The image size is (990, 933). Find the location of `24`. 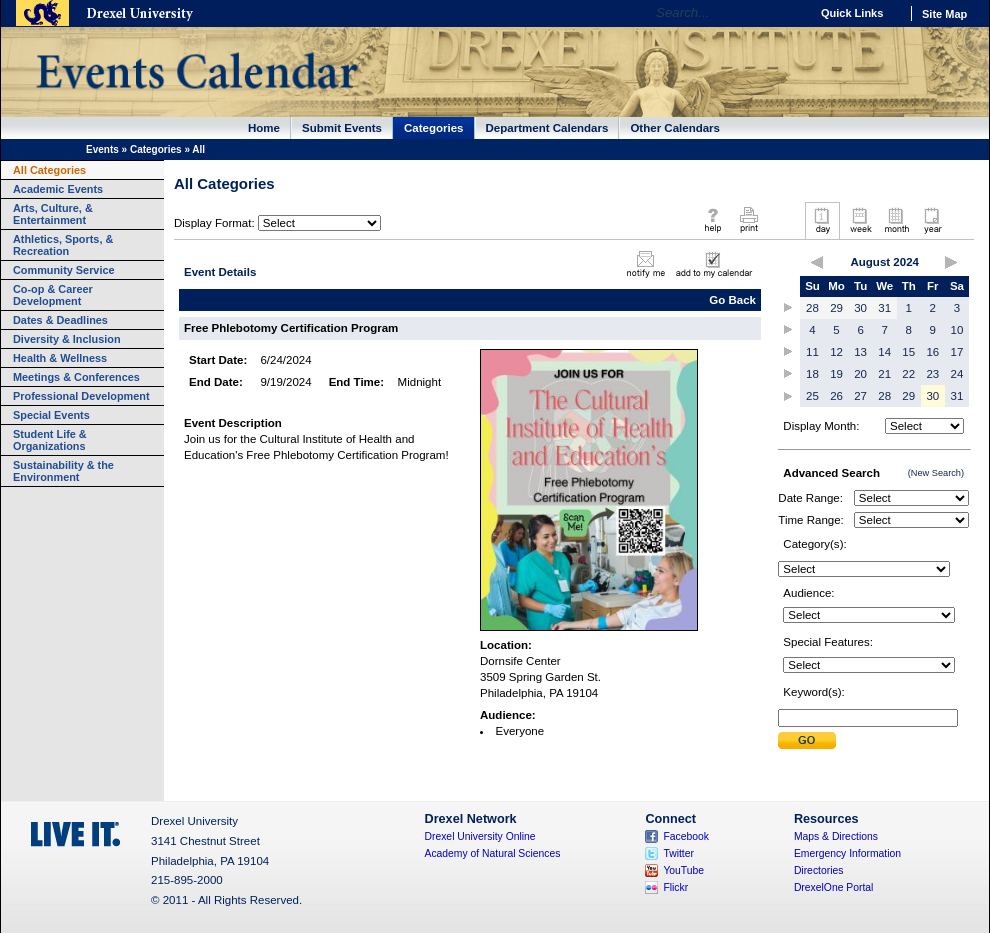

24 is located at coordinates (957, 374).